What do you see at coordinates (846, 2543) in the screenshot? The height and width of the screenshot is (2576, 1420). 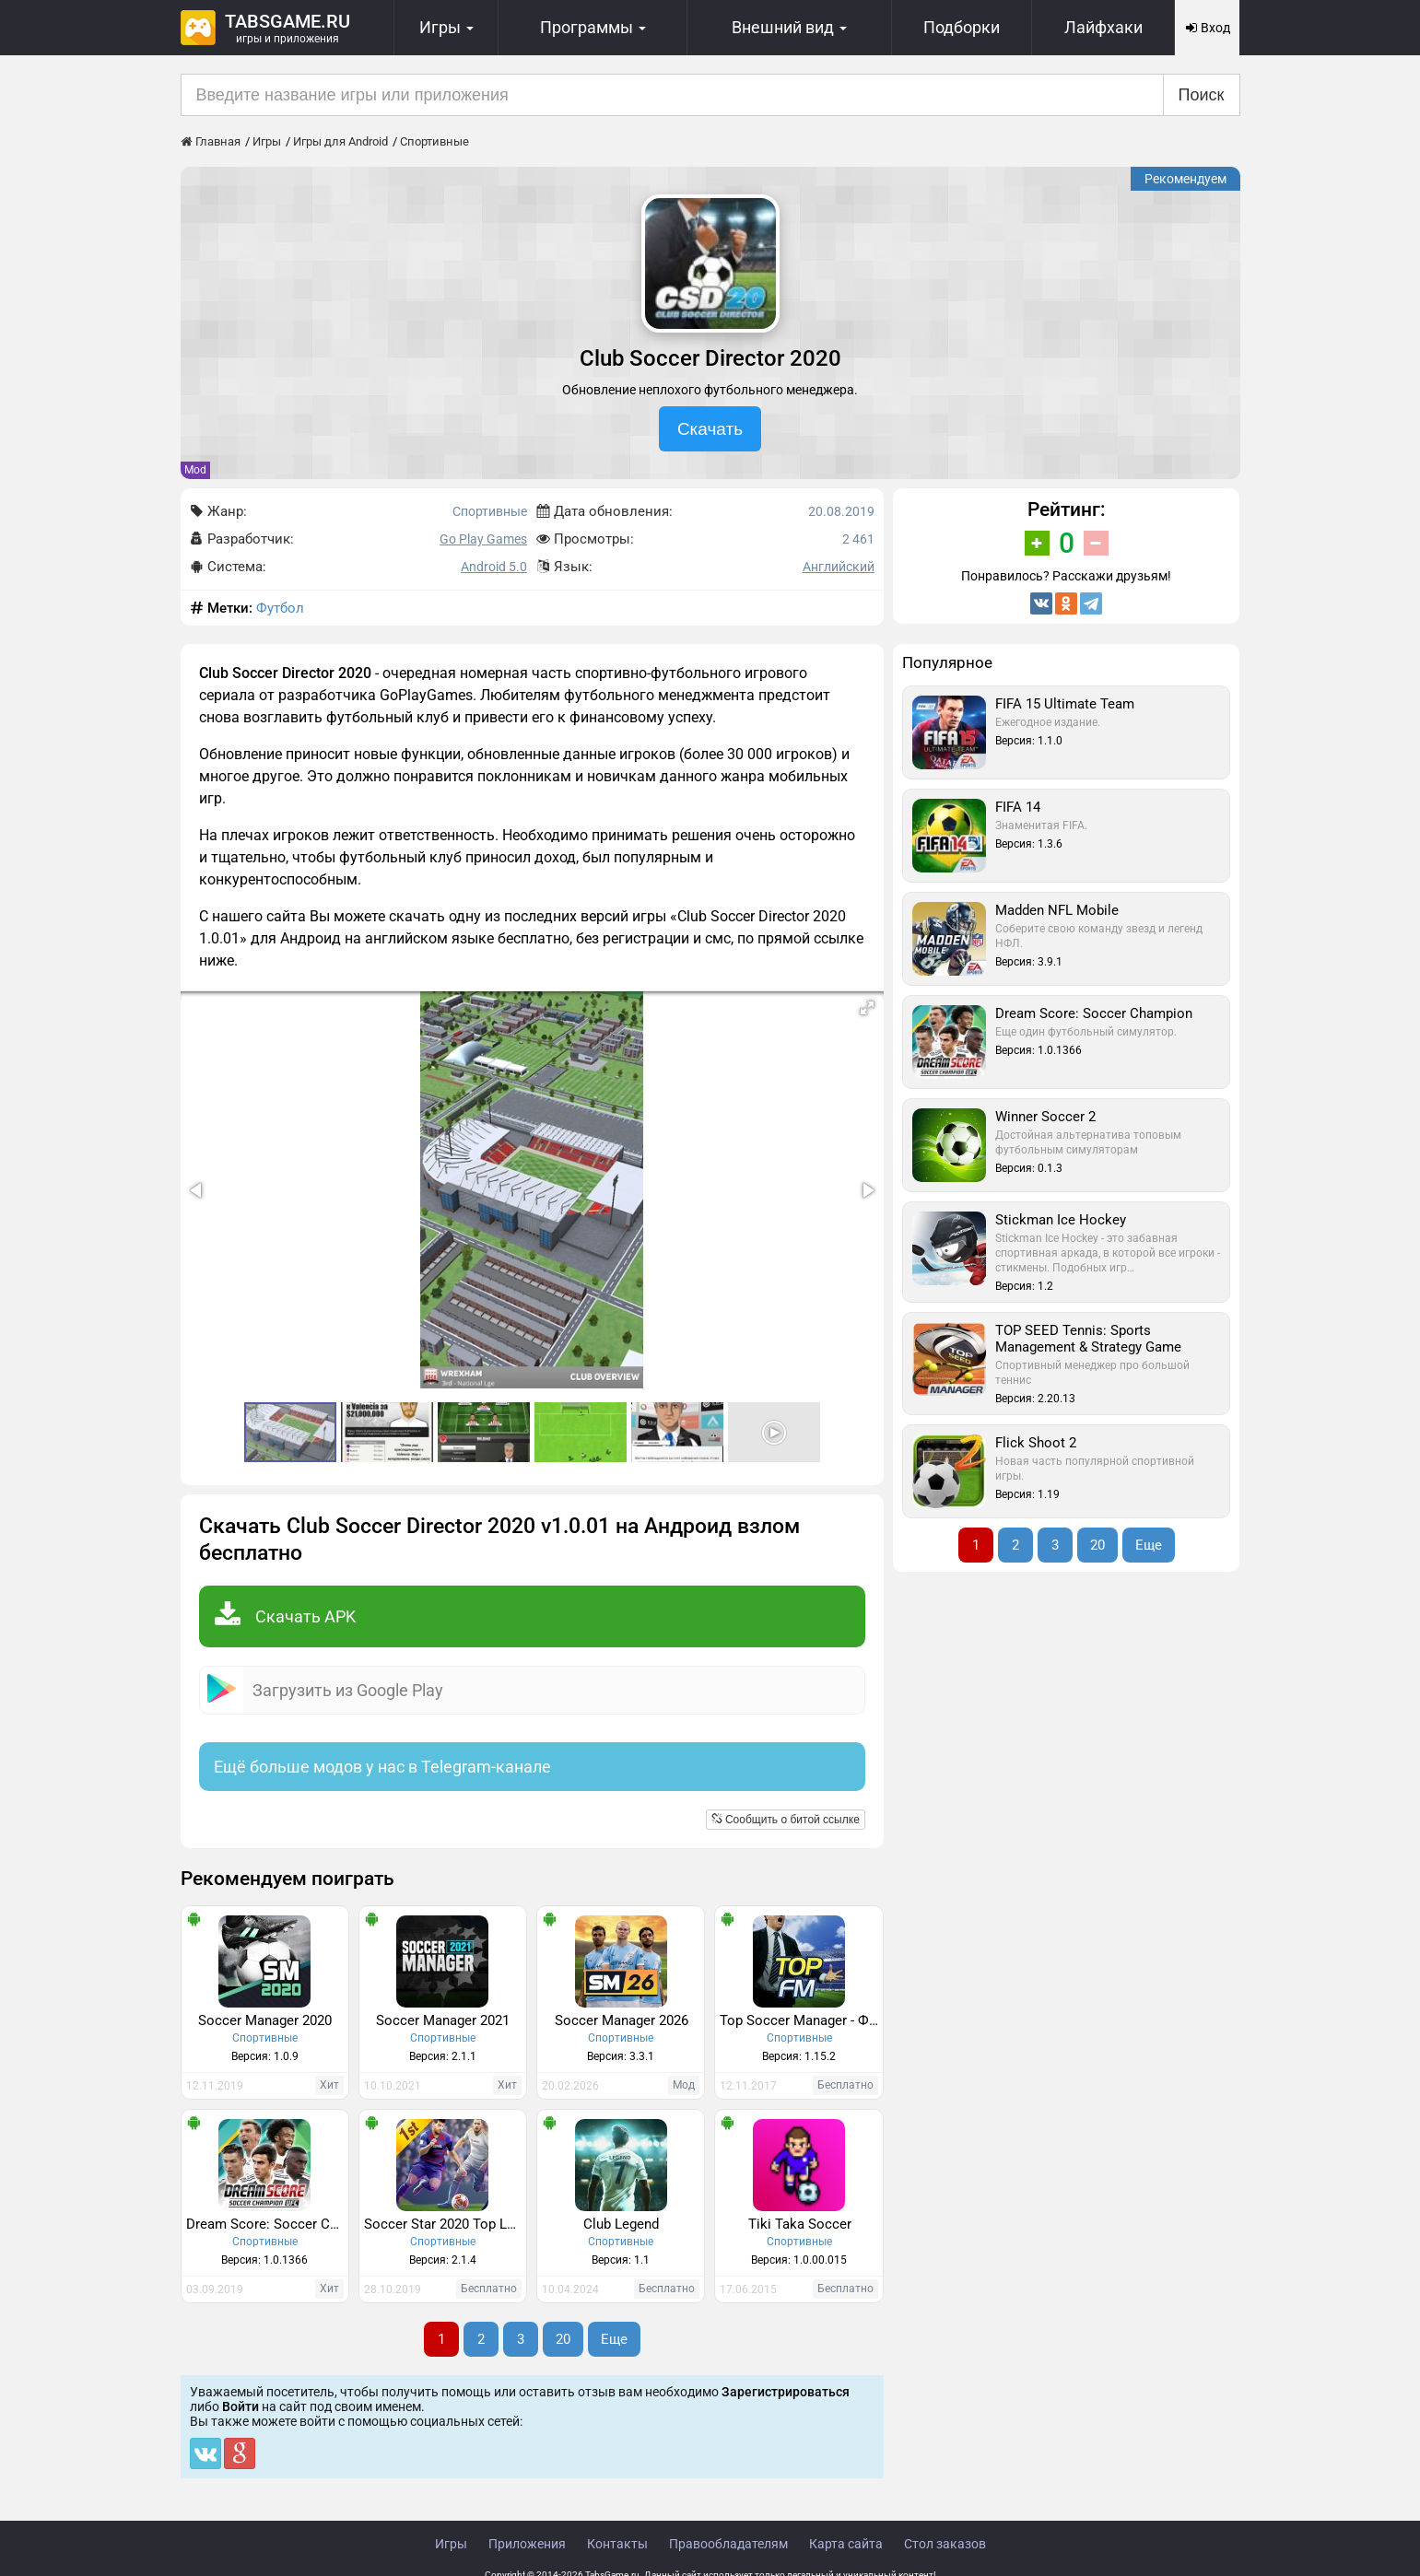 I see `Карта сайта` at bounding box center [846, 2543].